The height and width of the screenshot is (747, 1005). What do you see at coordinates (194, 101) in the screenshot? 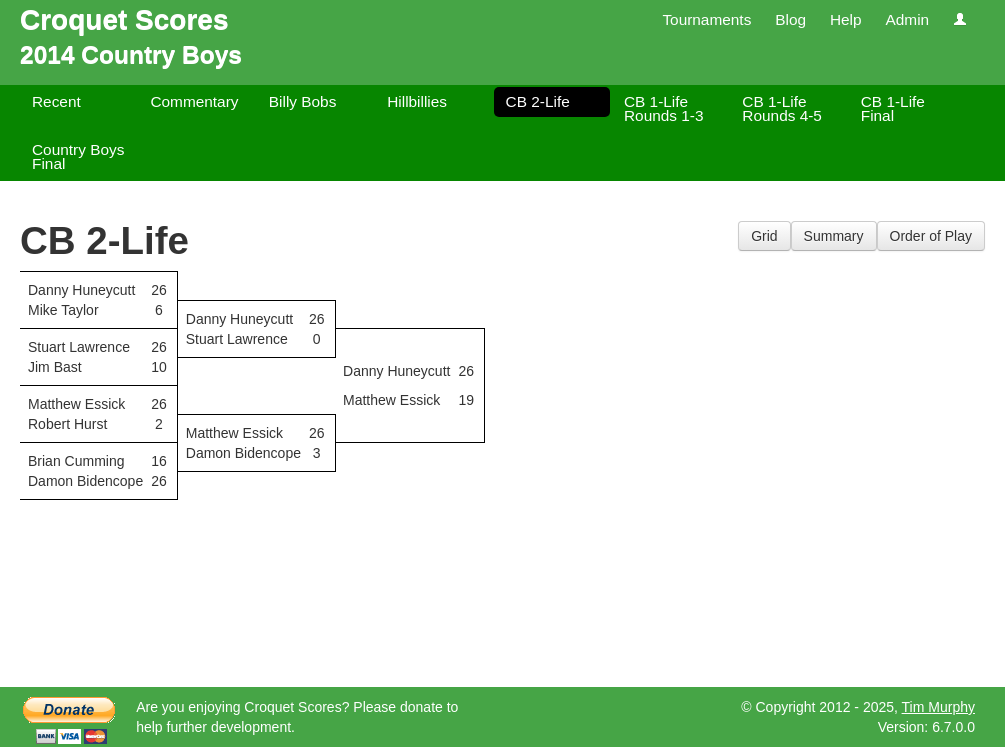
I see `Commentary` at bounding box center [194, 101].